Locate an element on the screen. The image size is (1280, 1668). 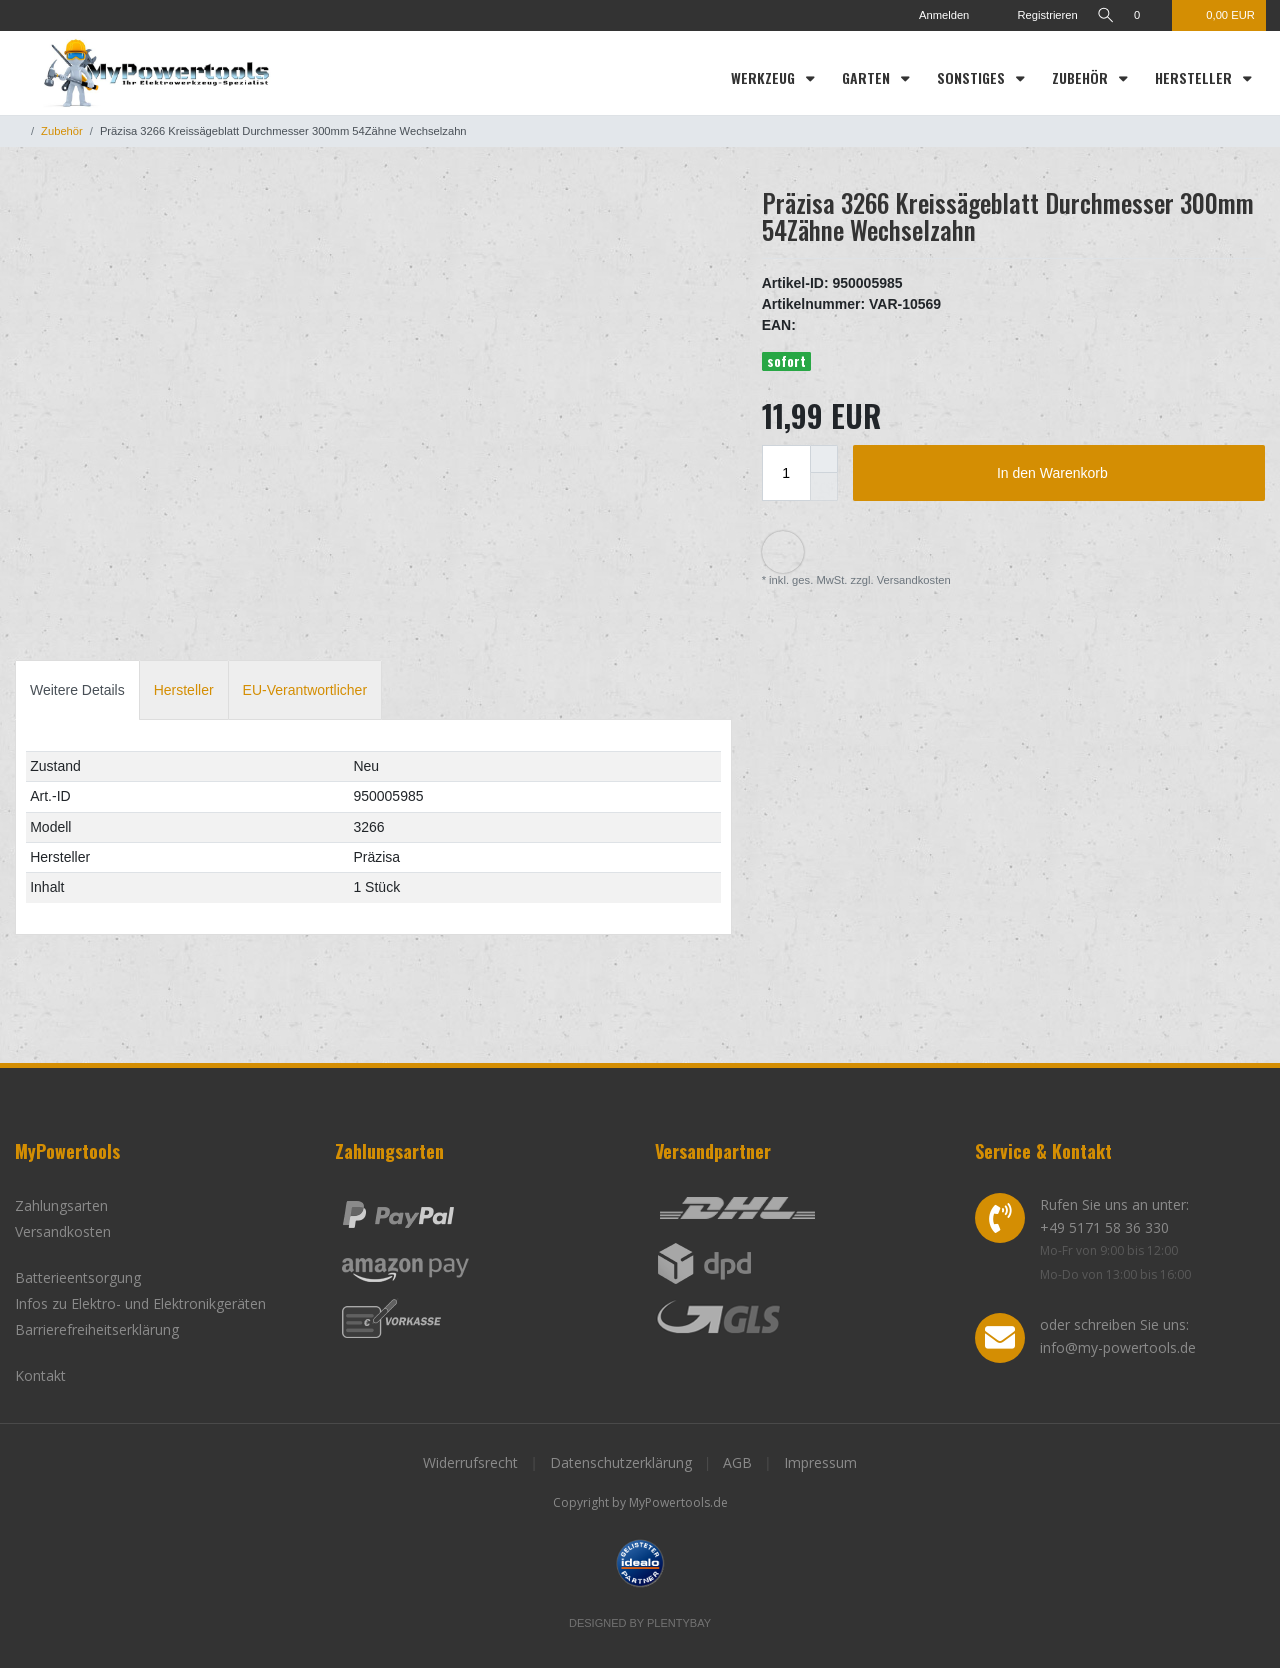
[Registrieren] is located at coordinates (1029, 15).